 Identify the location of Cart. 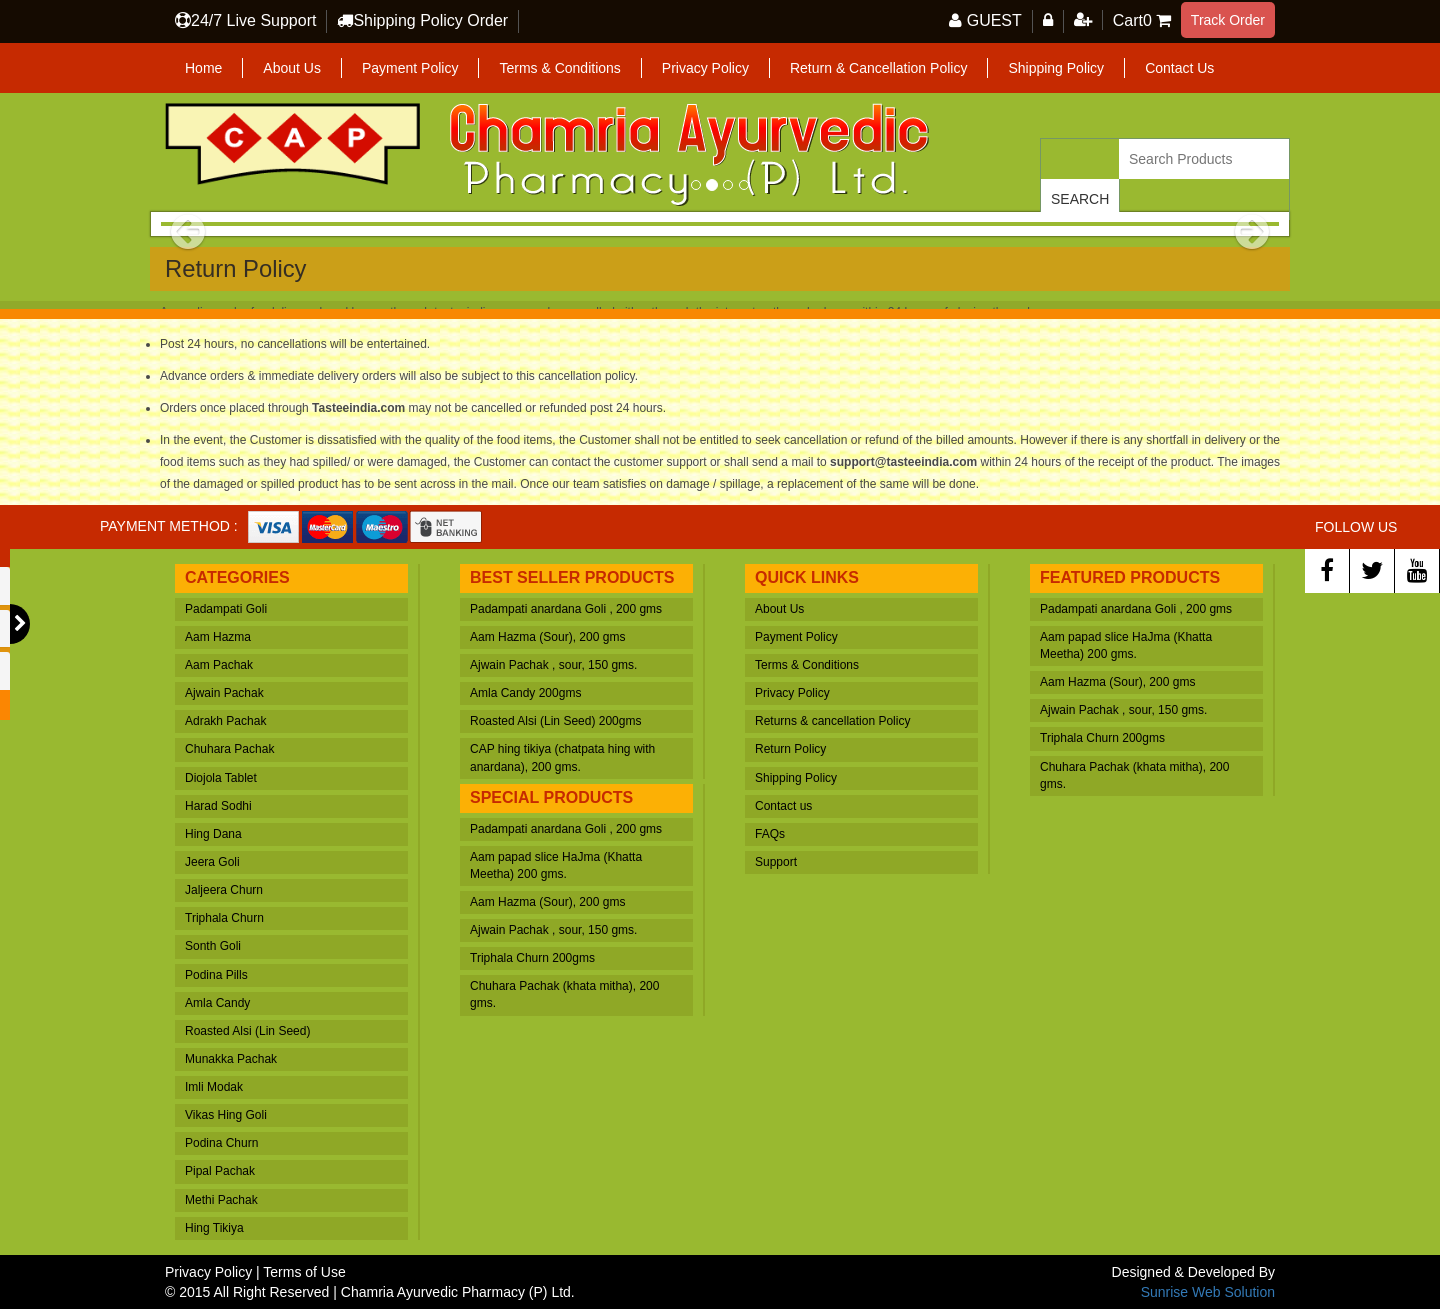
(1132, 20).